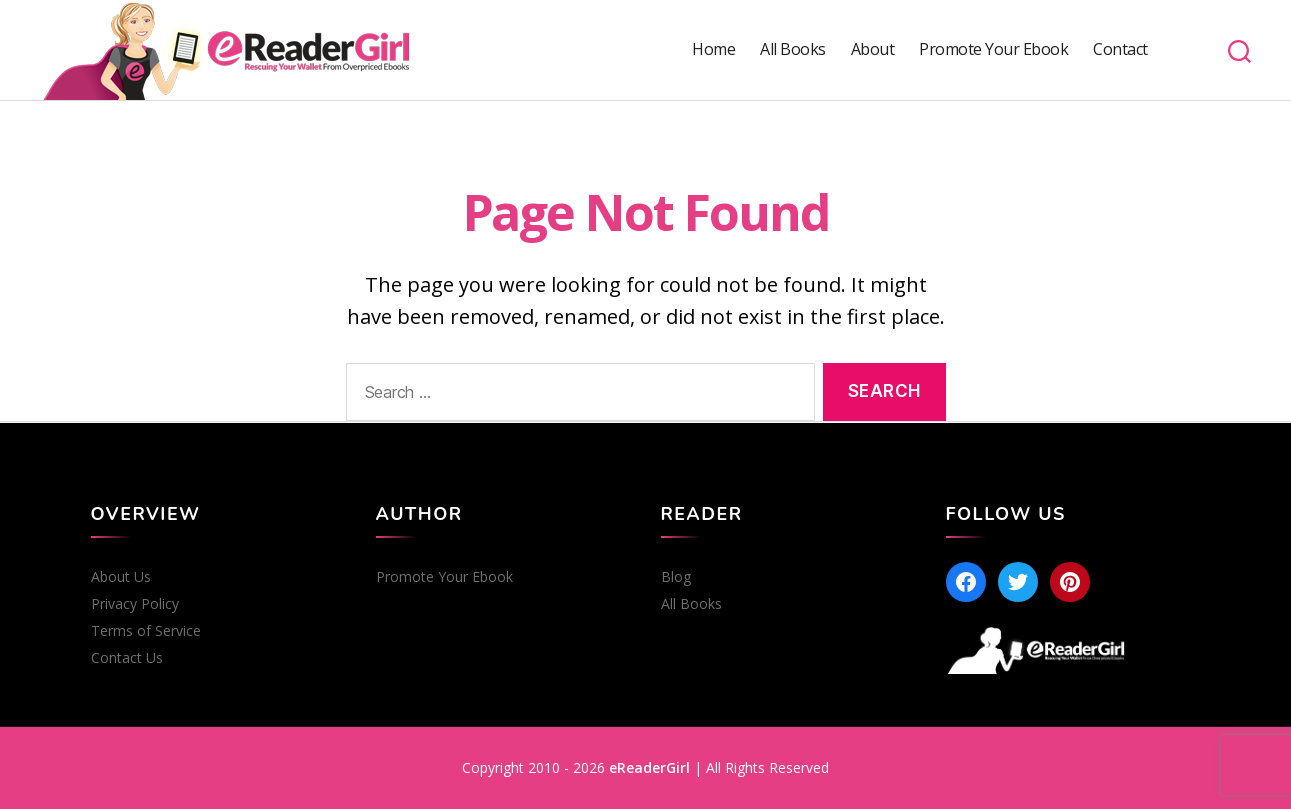 This screenshot has height=809, width=1291. I want to click on About, so click(873, 49).